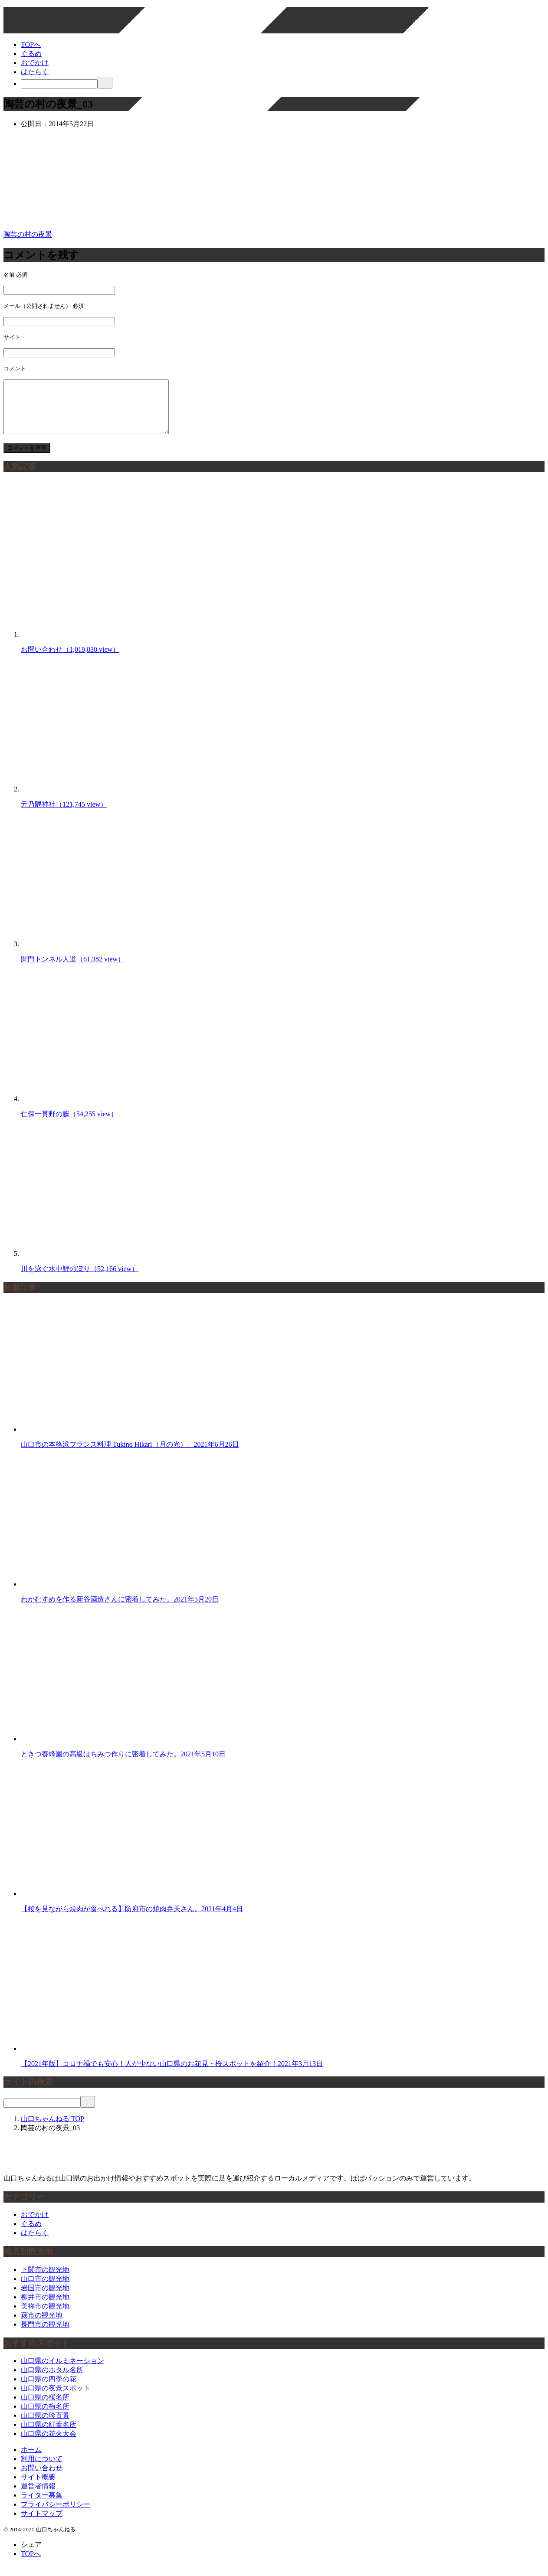 Image resolution: width=548 pixels, height=2576 pixels. Describe the element at coordinates (45, 2298) in the screenshot. I see `岩国市の観光地` at that location.